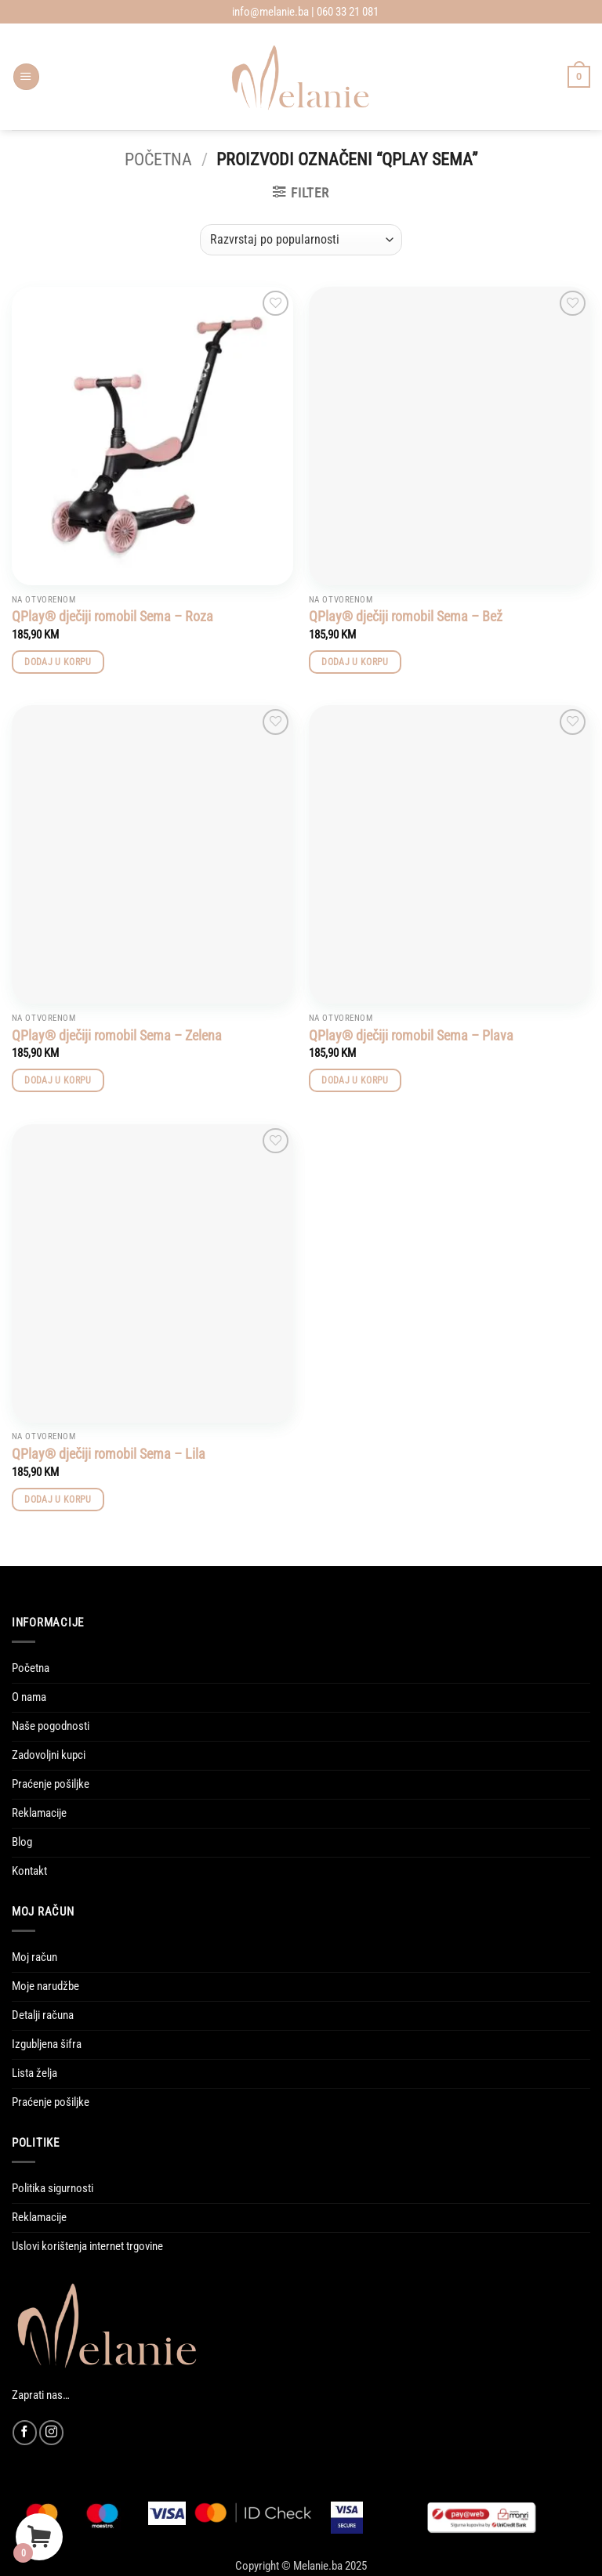  I want to click on QPlay® dječiji romobil Sema – Lila, so click(108, 1453).